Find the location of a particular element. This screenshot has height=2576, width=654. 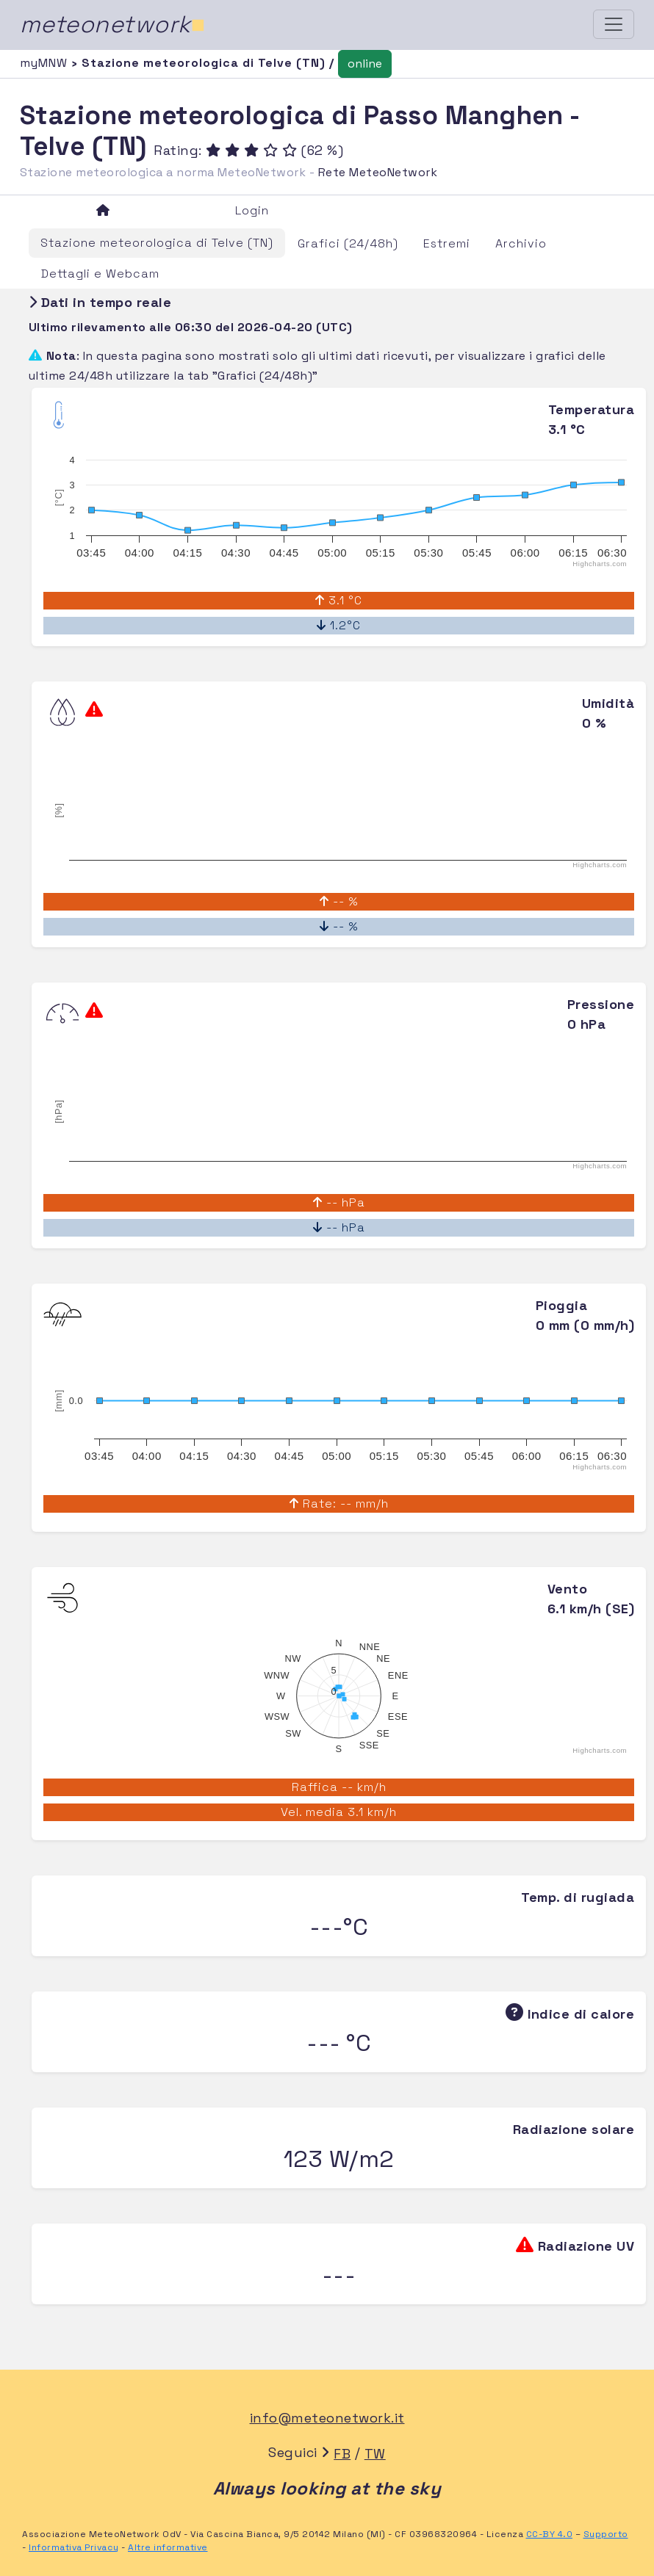

Estremi is located at coordinates (446, 243).